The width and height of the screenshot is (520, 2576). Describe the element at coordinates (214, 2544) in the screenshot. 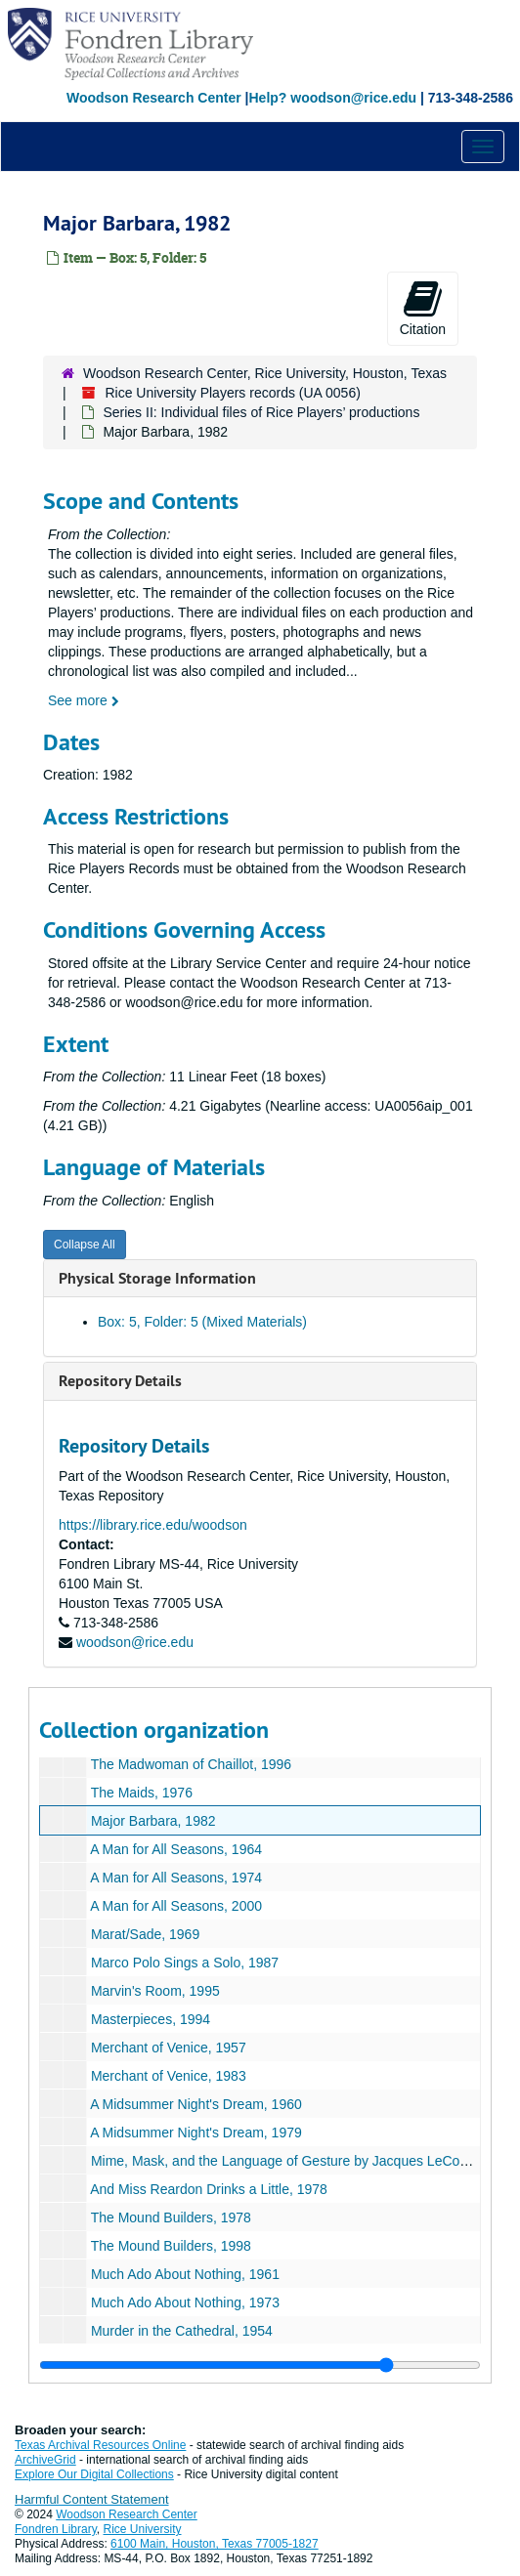

I see `6100 Main, Houston, Texas 77005-1827` at that location.